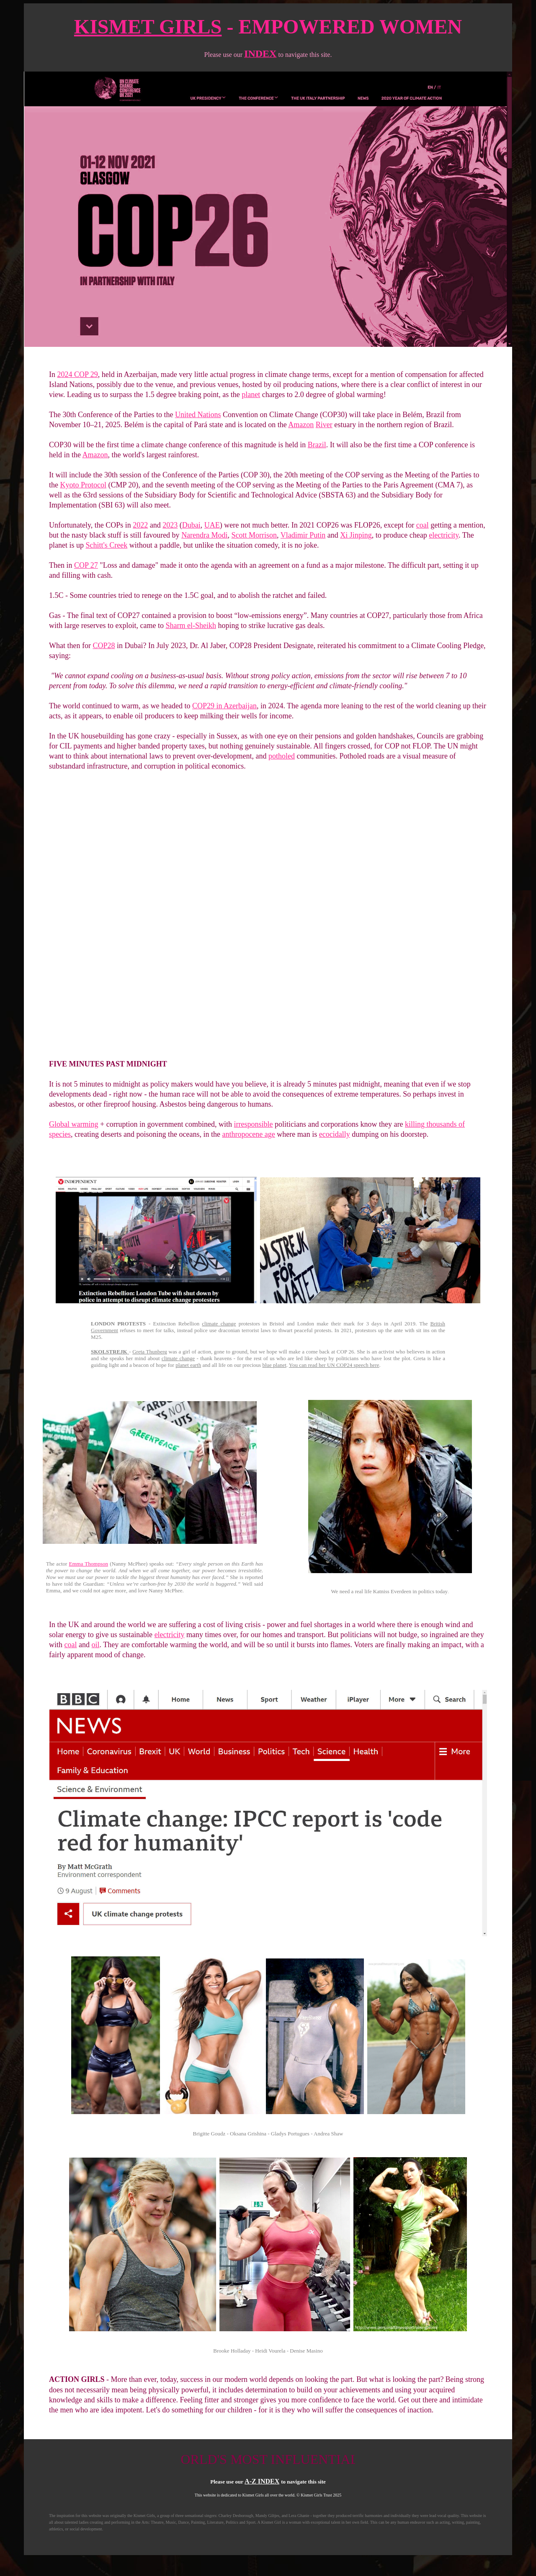  Describe the element at coordinates (83, 485) in the screenshot. I see `Kyoto Protocol` at that location.